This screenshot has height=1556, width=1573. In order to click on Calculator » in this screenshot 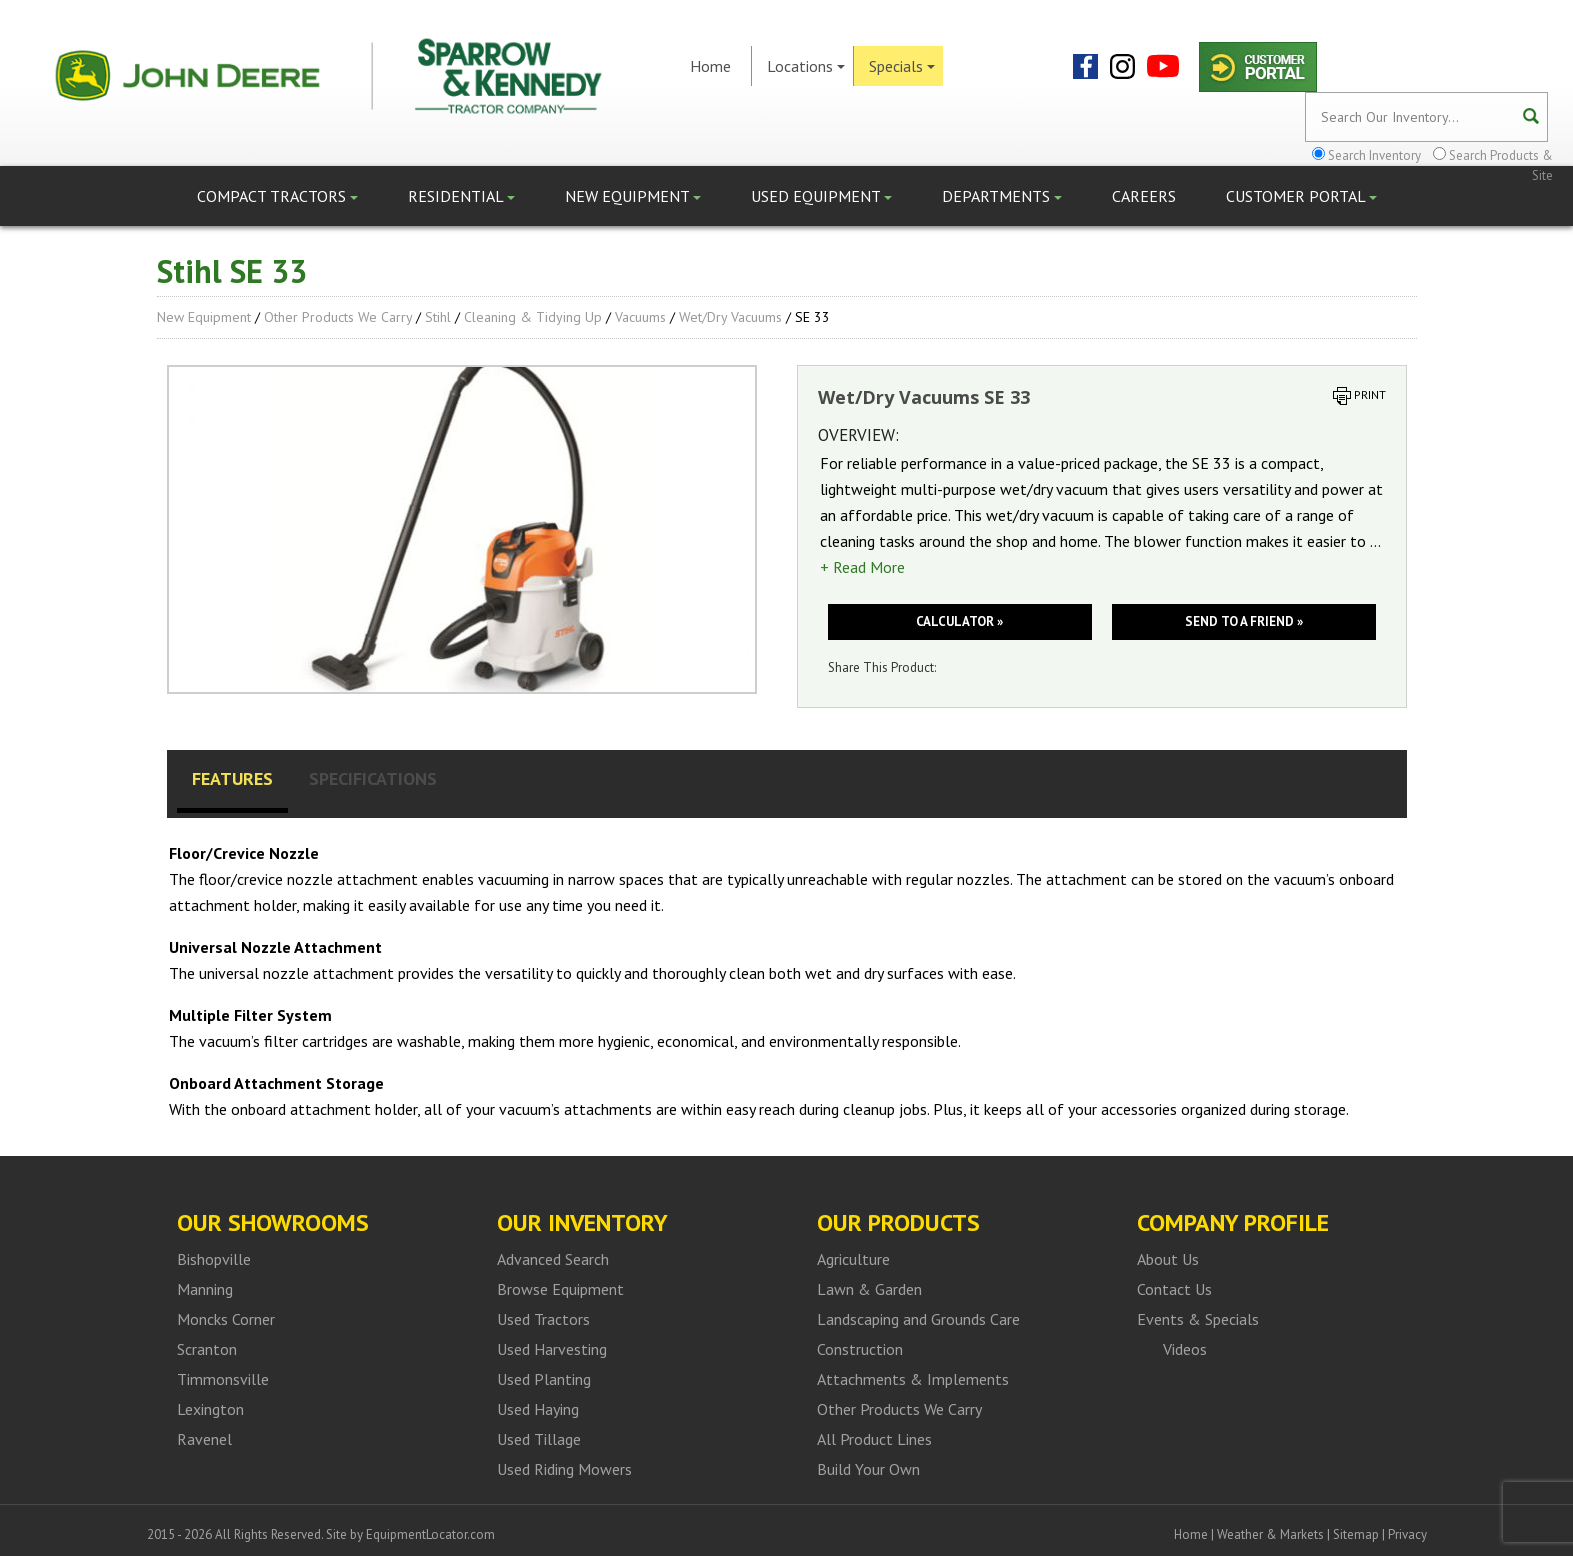, I will do `click(959, 621)`.